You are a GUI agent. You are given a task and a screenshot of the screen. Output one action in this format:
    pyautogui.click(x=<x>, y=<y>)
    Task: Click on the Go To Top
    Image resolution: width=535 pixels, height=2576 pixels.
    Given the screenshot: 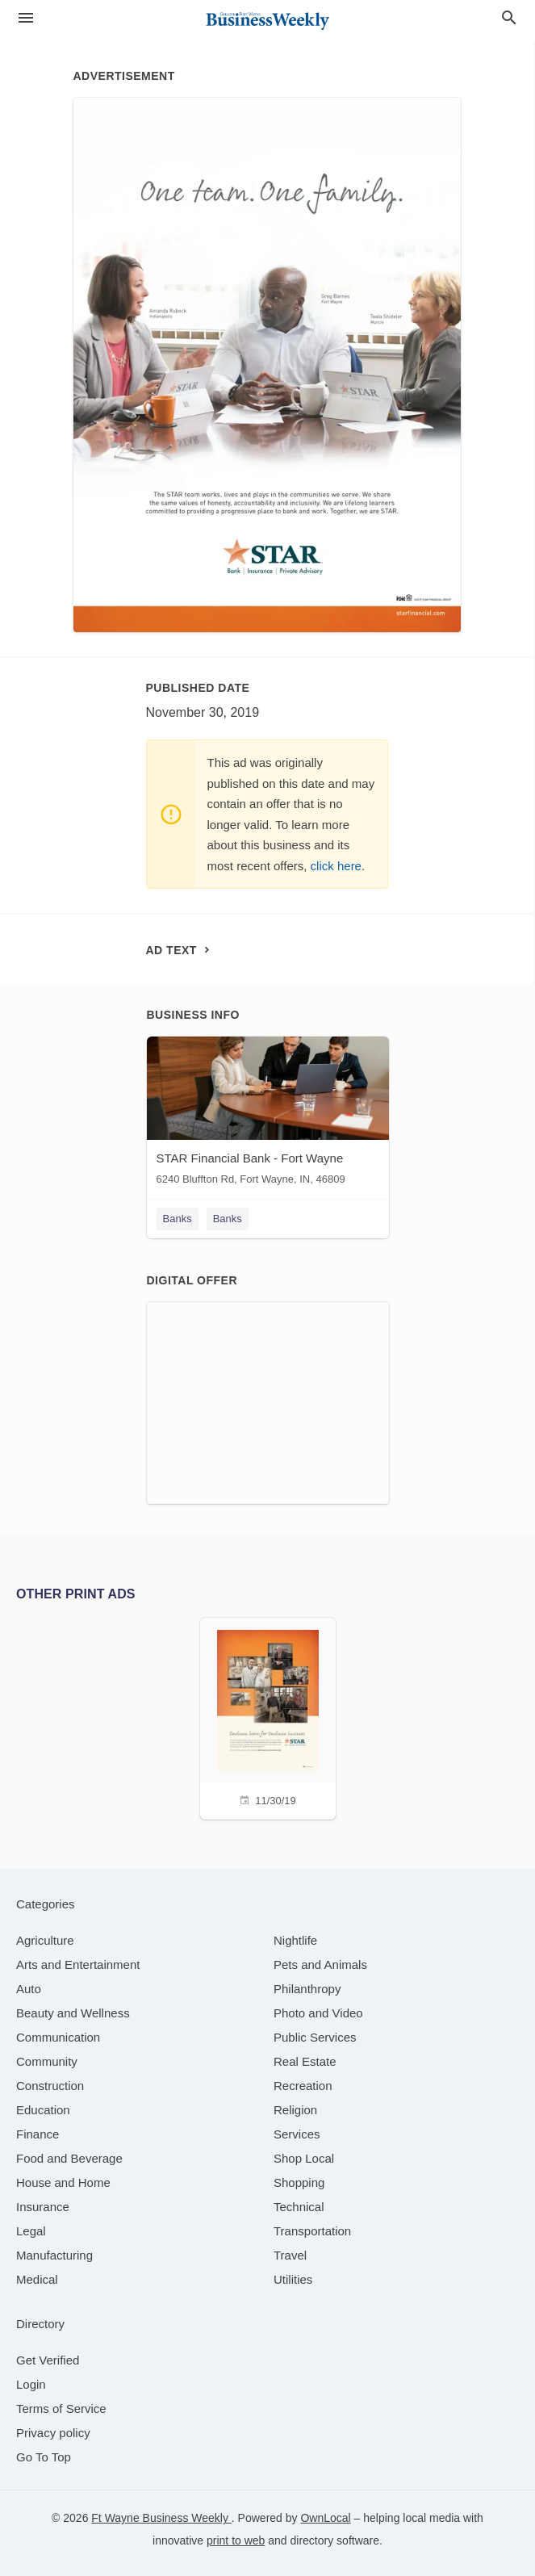 What is the action you would take?
    pyautogui.click(x=43, y=2457)
    